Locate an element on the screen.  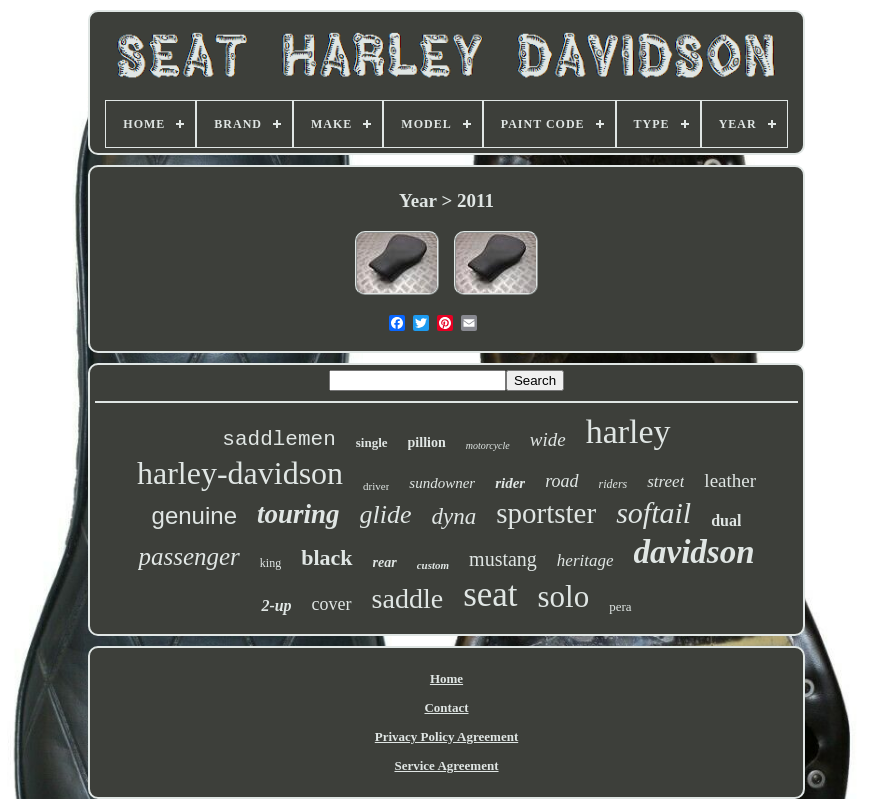
Service Agreement is located at coordinates (446, 765).